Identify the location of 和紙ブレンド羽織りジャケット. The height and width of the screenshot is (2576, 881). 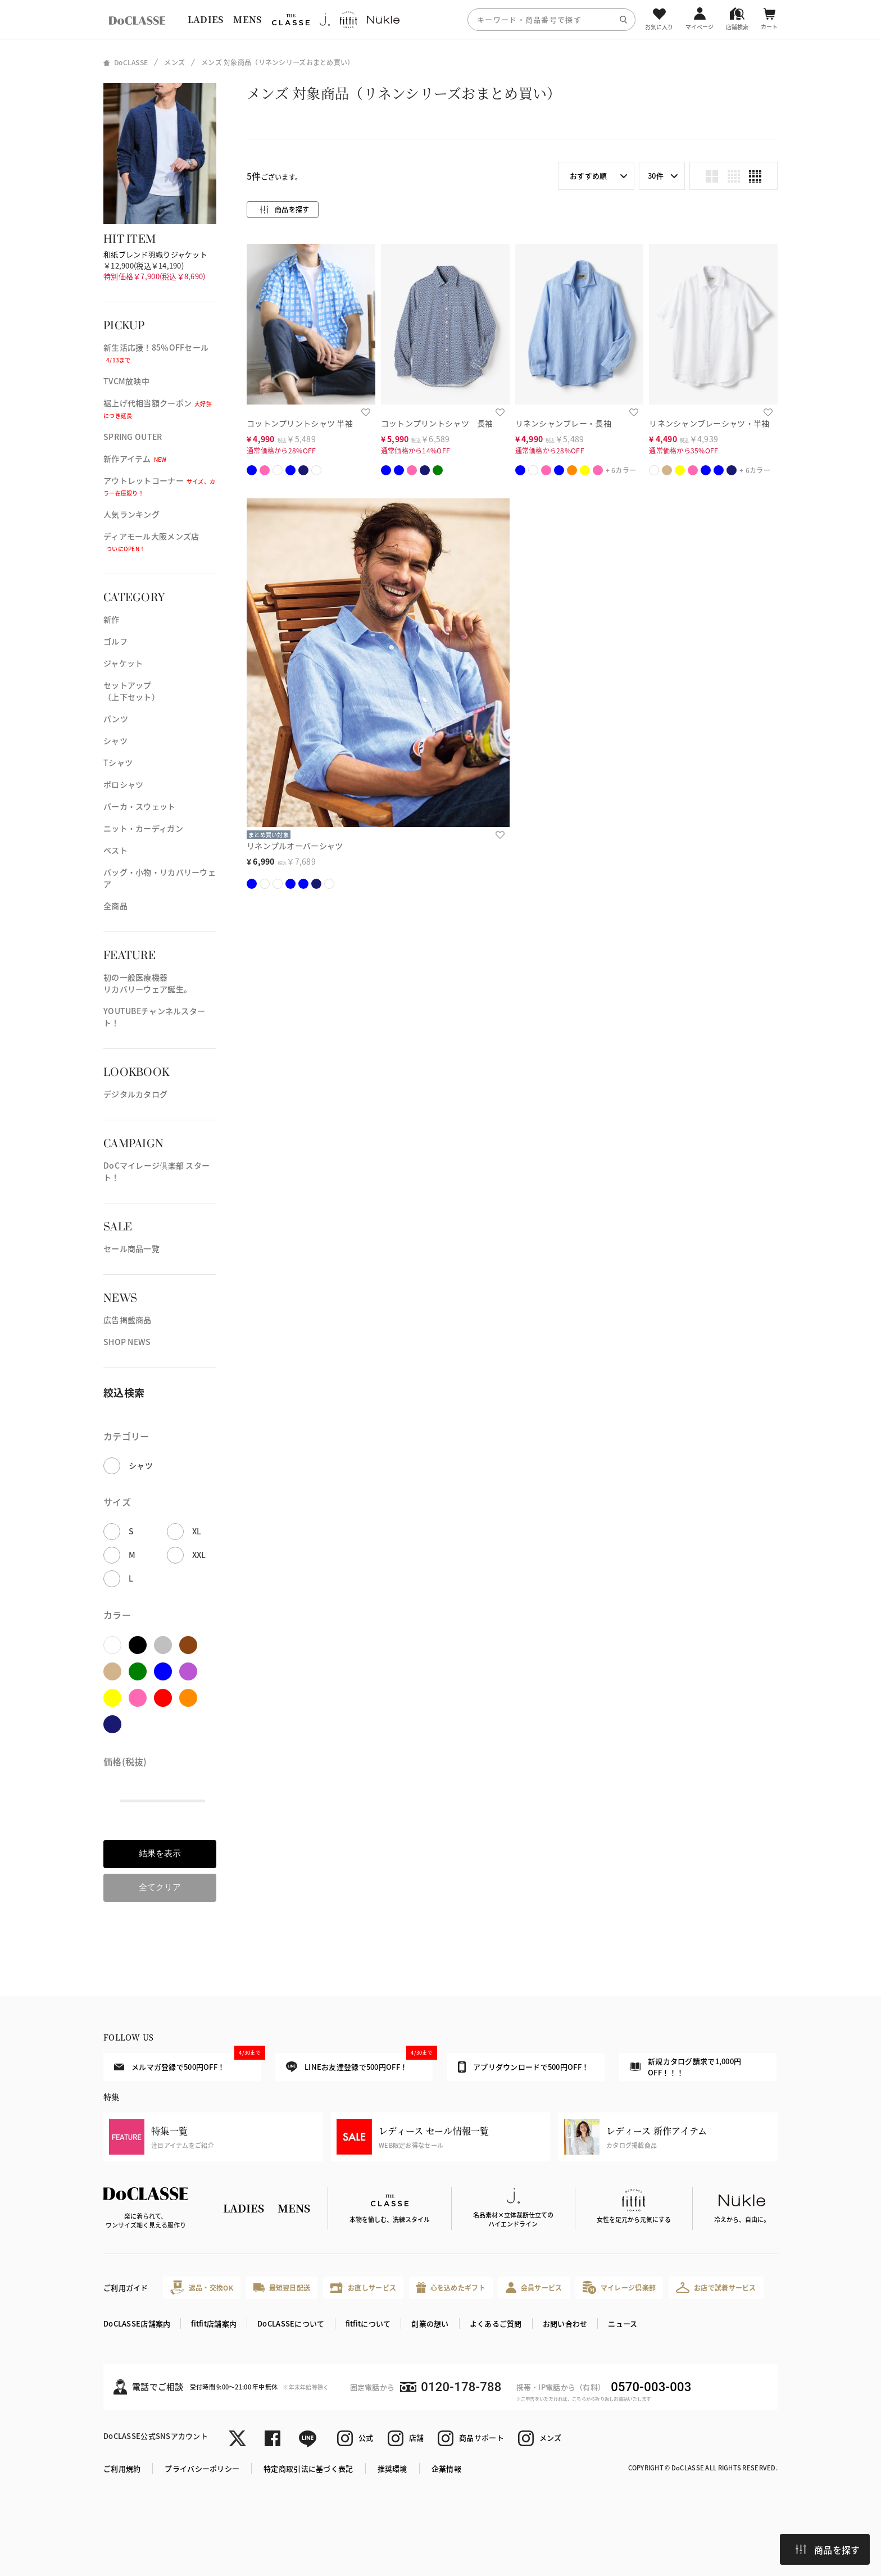
(155, 254).